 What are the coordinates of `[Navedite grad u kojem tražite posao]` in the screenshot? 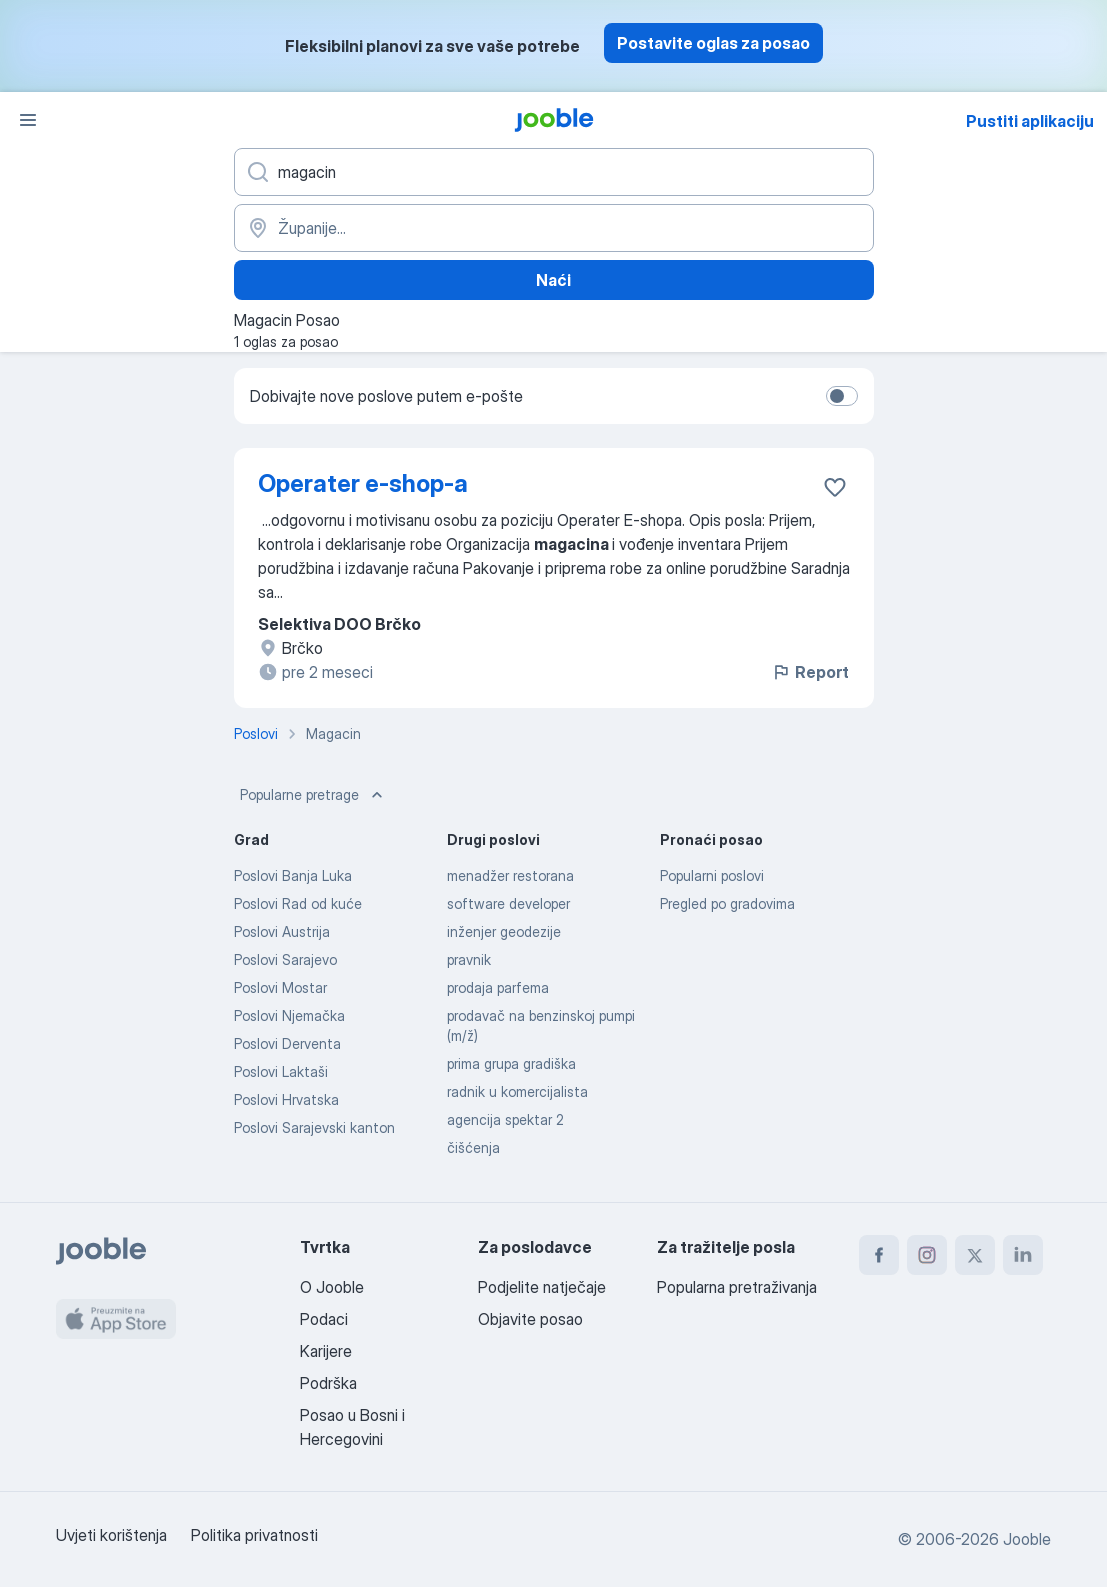 It's located at (554, 228).